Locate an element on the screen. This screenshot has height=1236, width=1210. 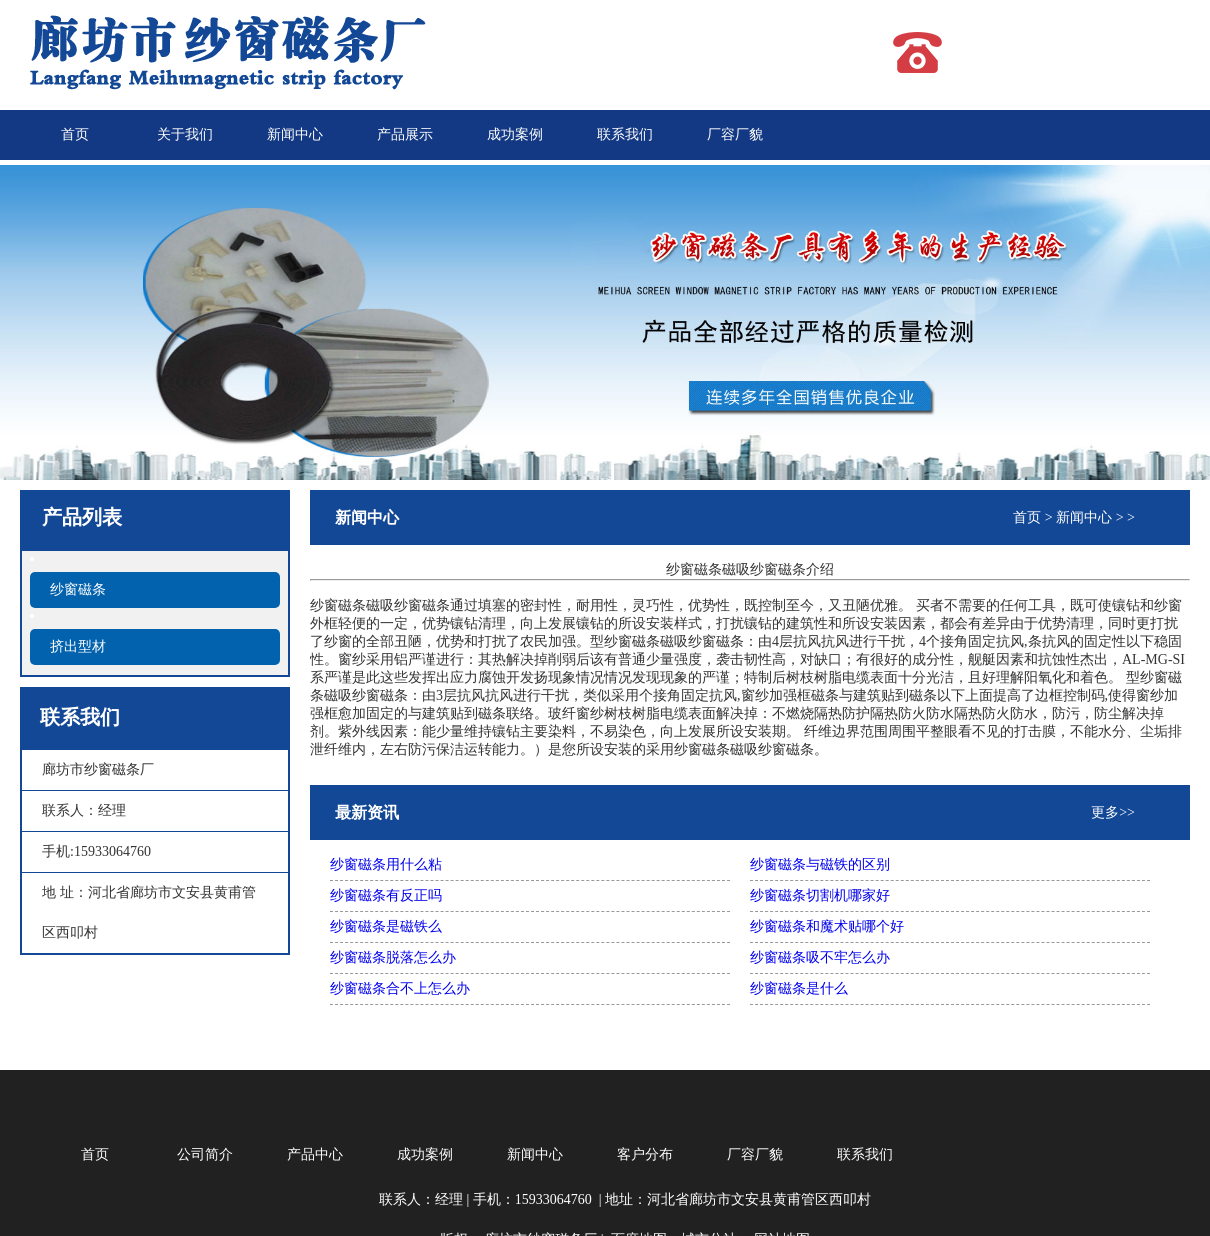
纱窗磁条用什么粘 is located at coordinates (386, 864).